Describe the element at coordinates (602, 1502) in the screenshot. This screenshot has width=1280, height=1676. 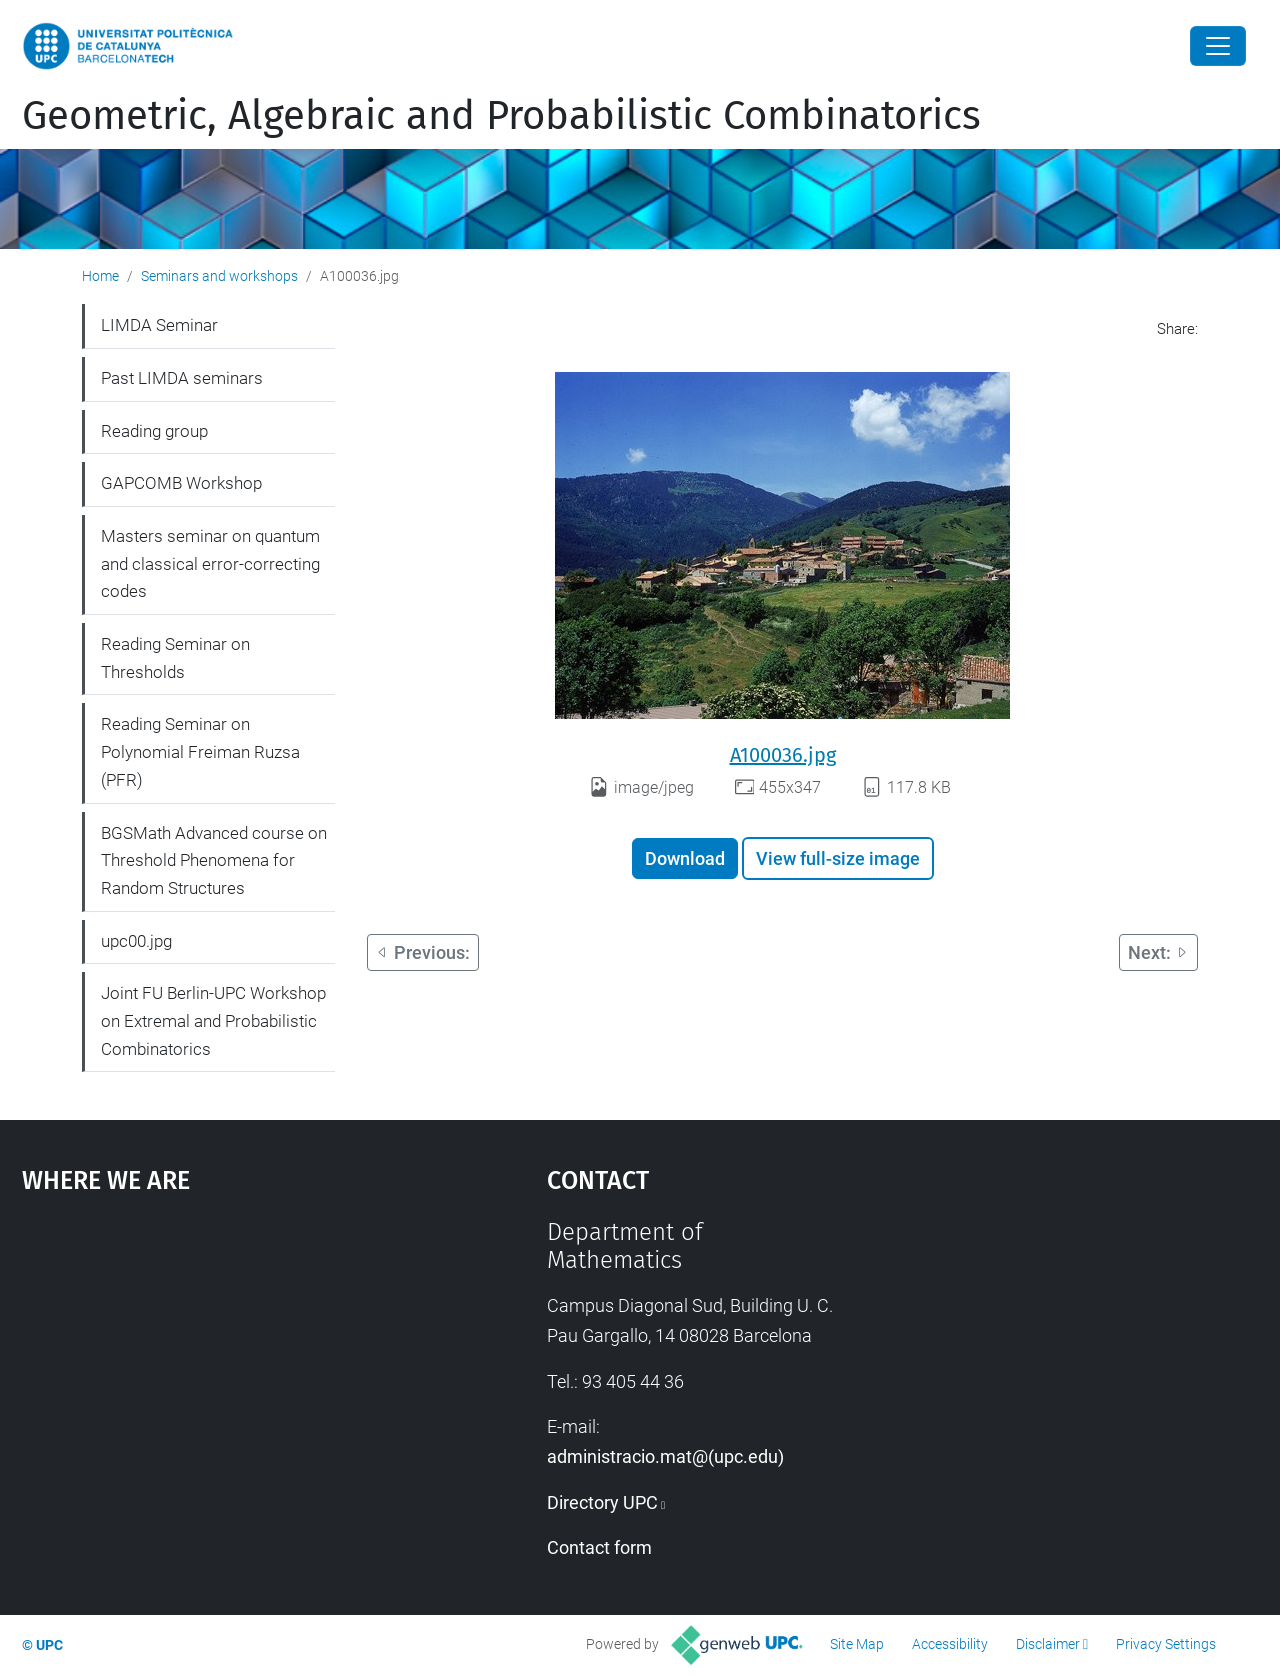
I see `Directory UPC` at that location.